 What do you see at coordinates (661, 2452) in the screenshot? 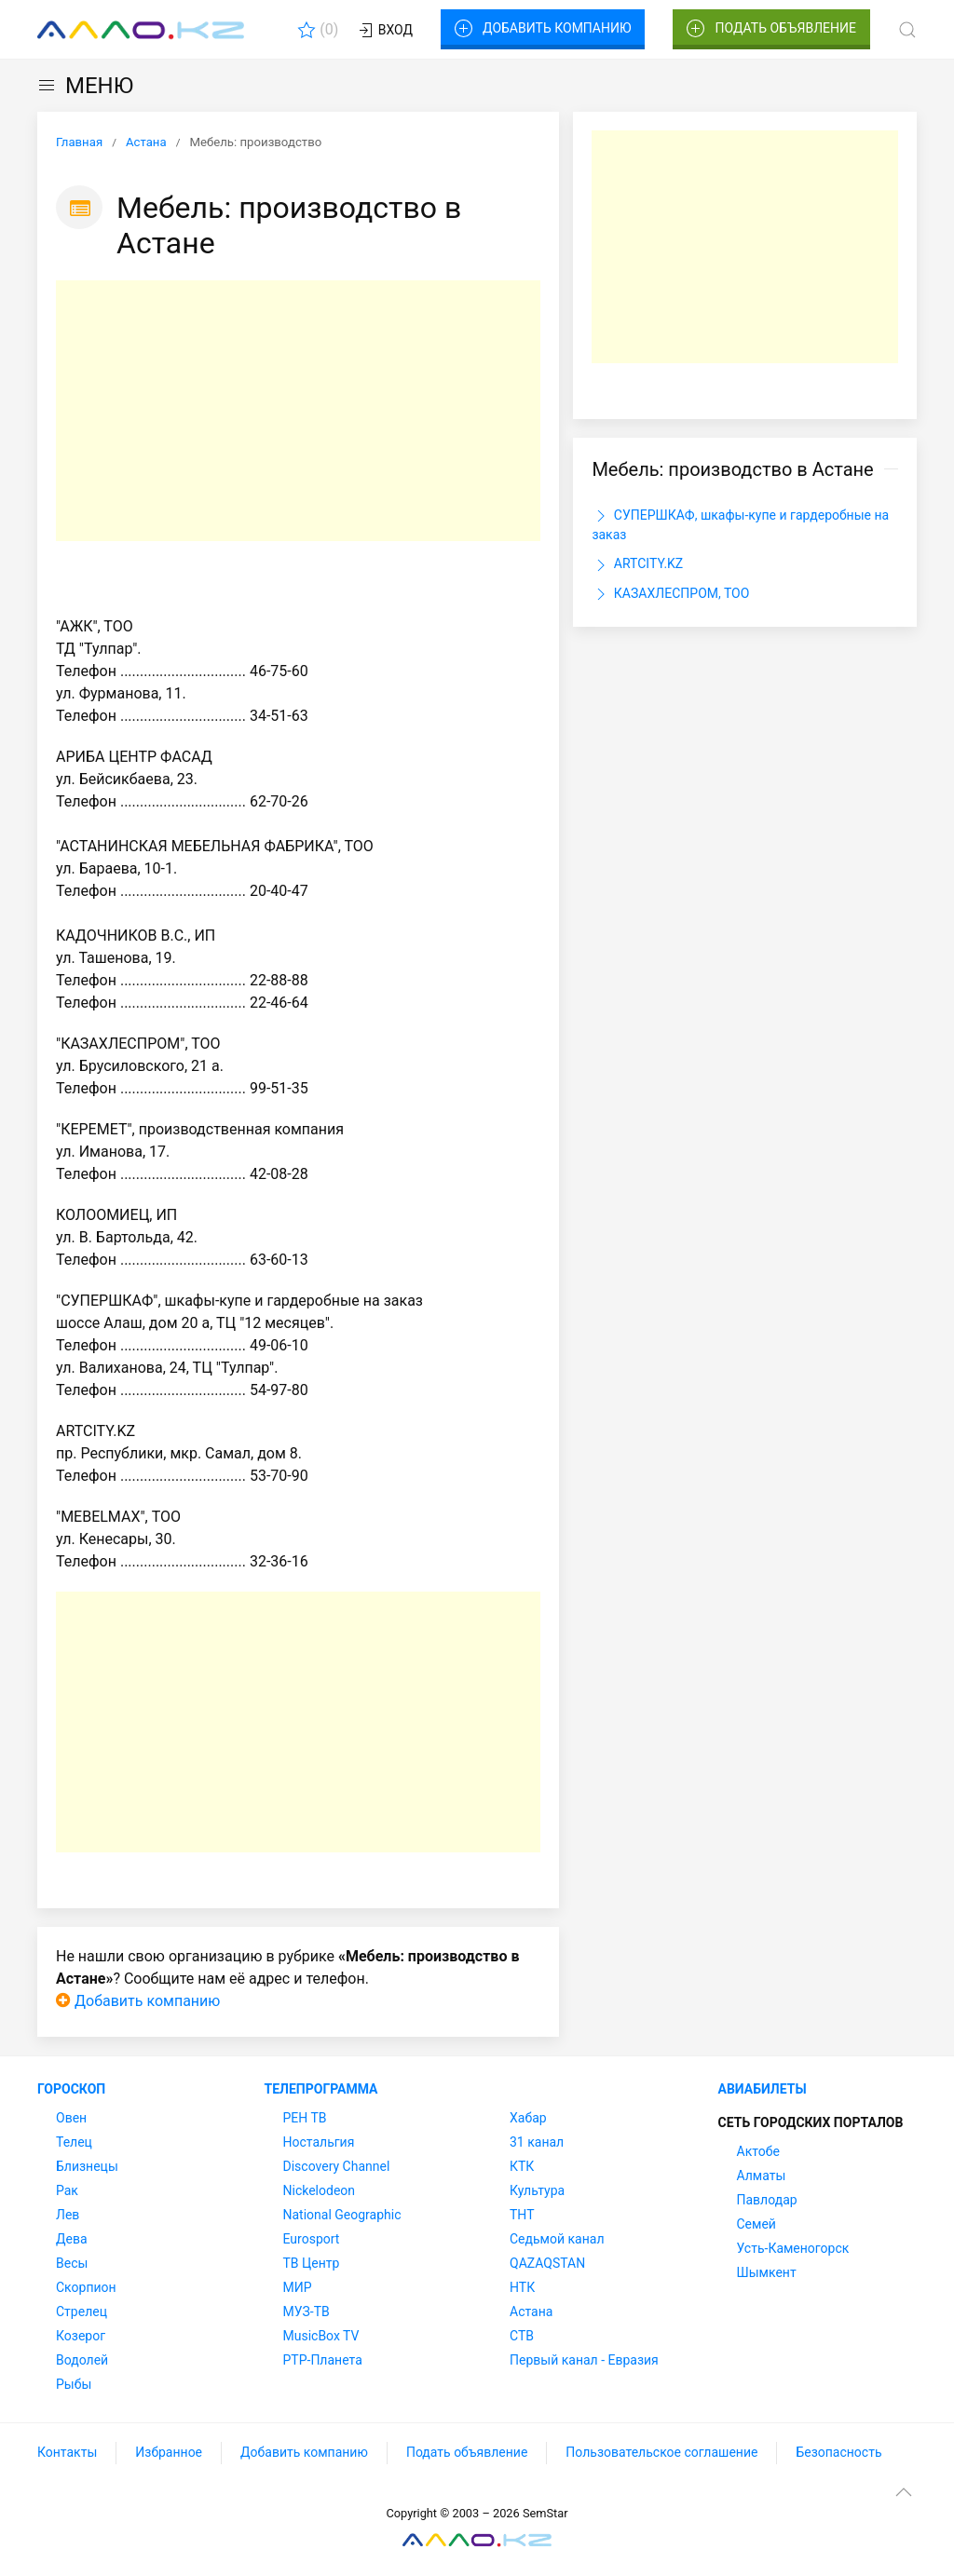
I see `Пользовательское соглашение` at bounding box center [661, 2452].